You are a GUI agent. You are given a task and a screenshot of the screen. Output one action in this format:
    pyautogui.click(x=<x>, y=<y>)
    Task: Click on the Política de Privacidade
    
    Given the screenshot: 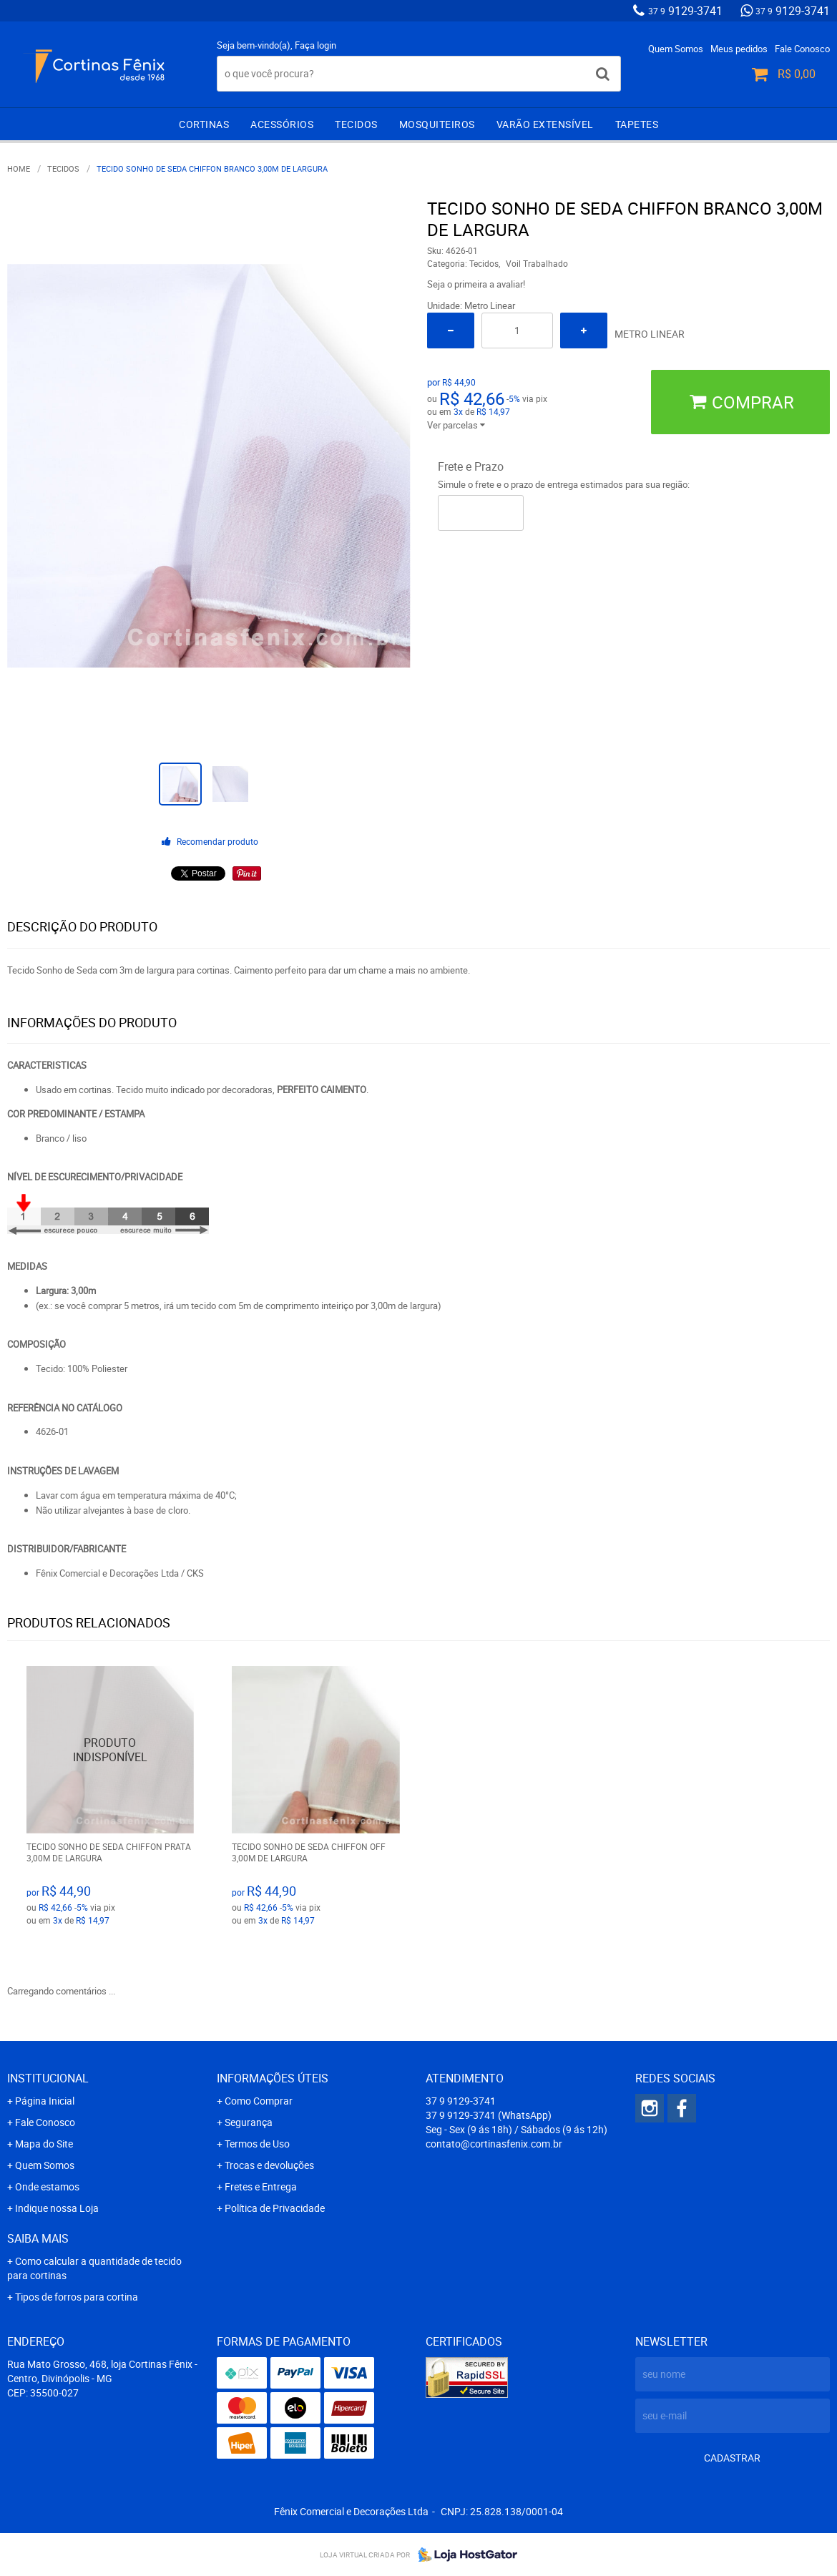 What is the action you would take?
    pyautogui.click(x=275, y=2208)
    